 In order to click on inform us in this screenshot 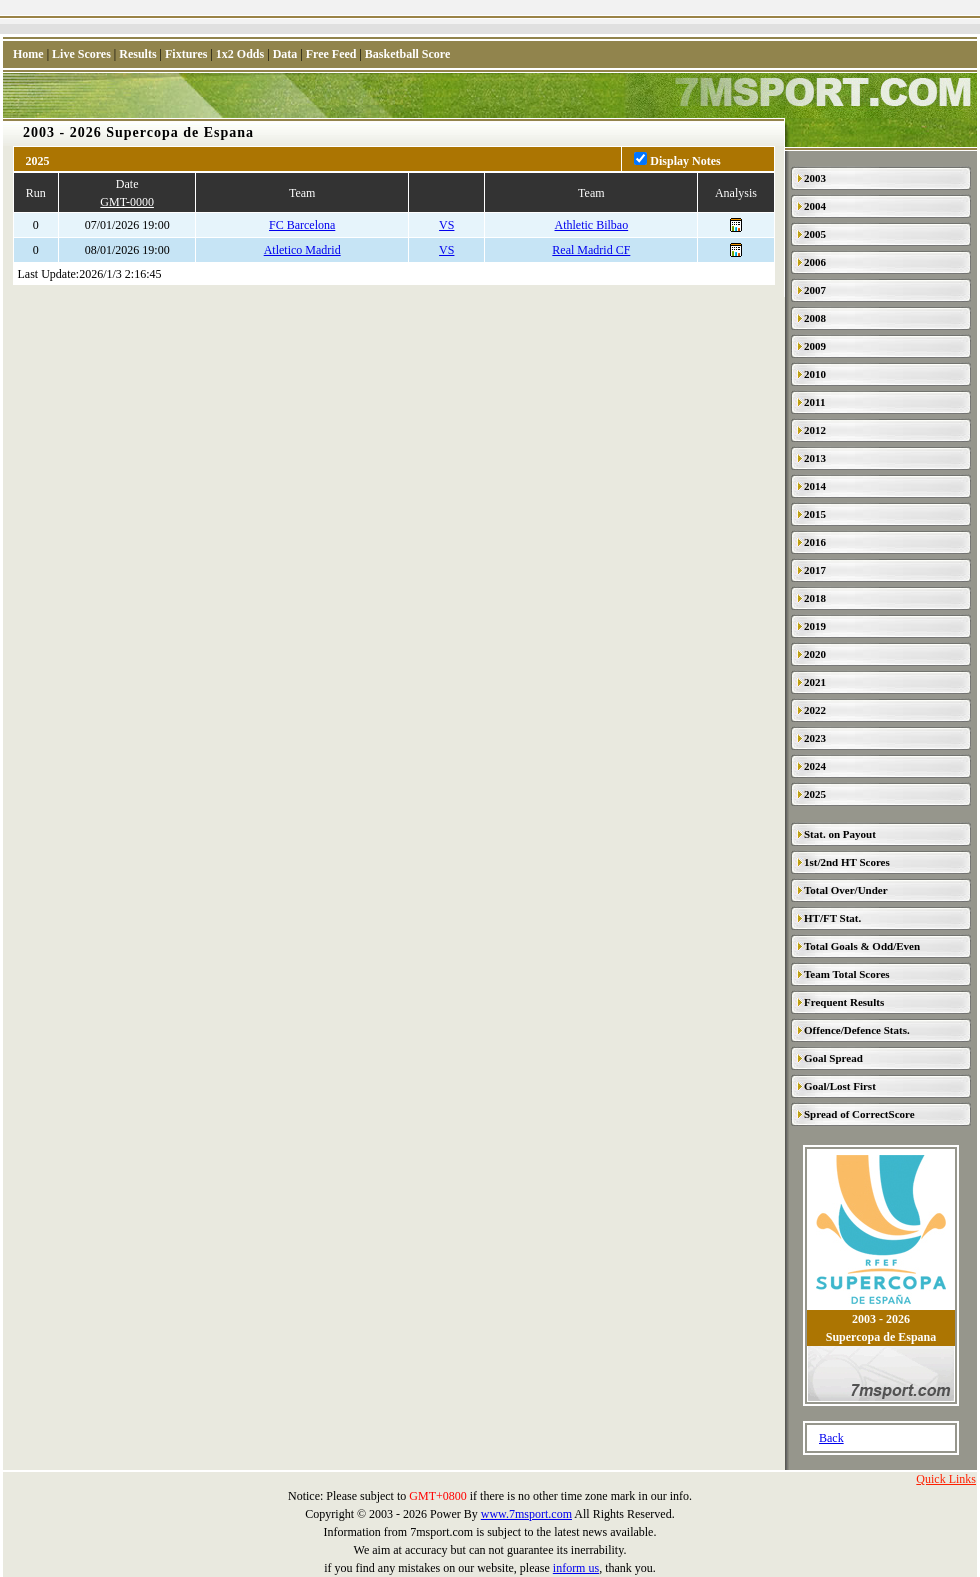, I will do `click(576, 1568)`.